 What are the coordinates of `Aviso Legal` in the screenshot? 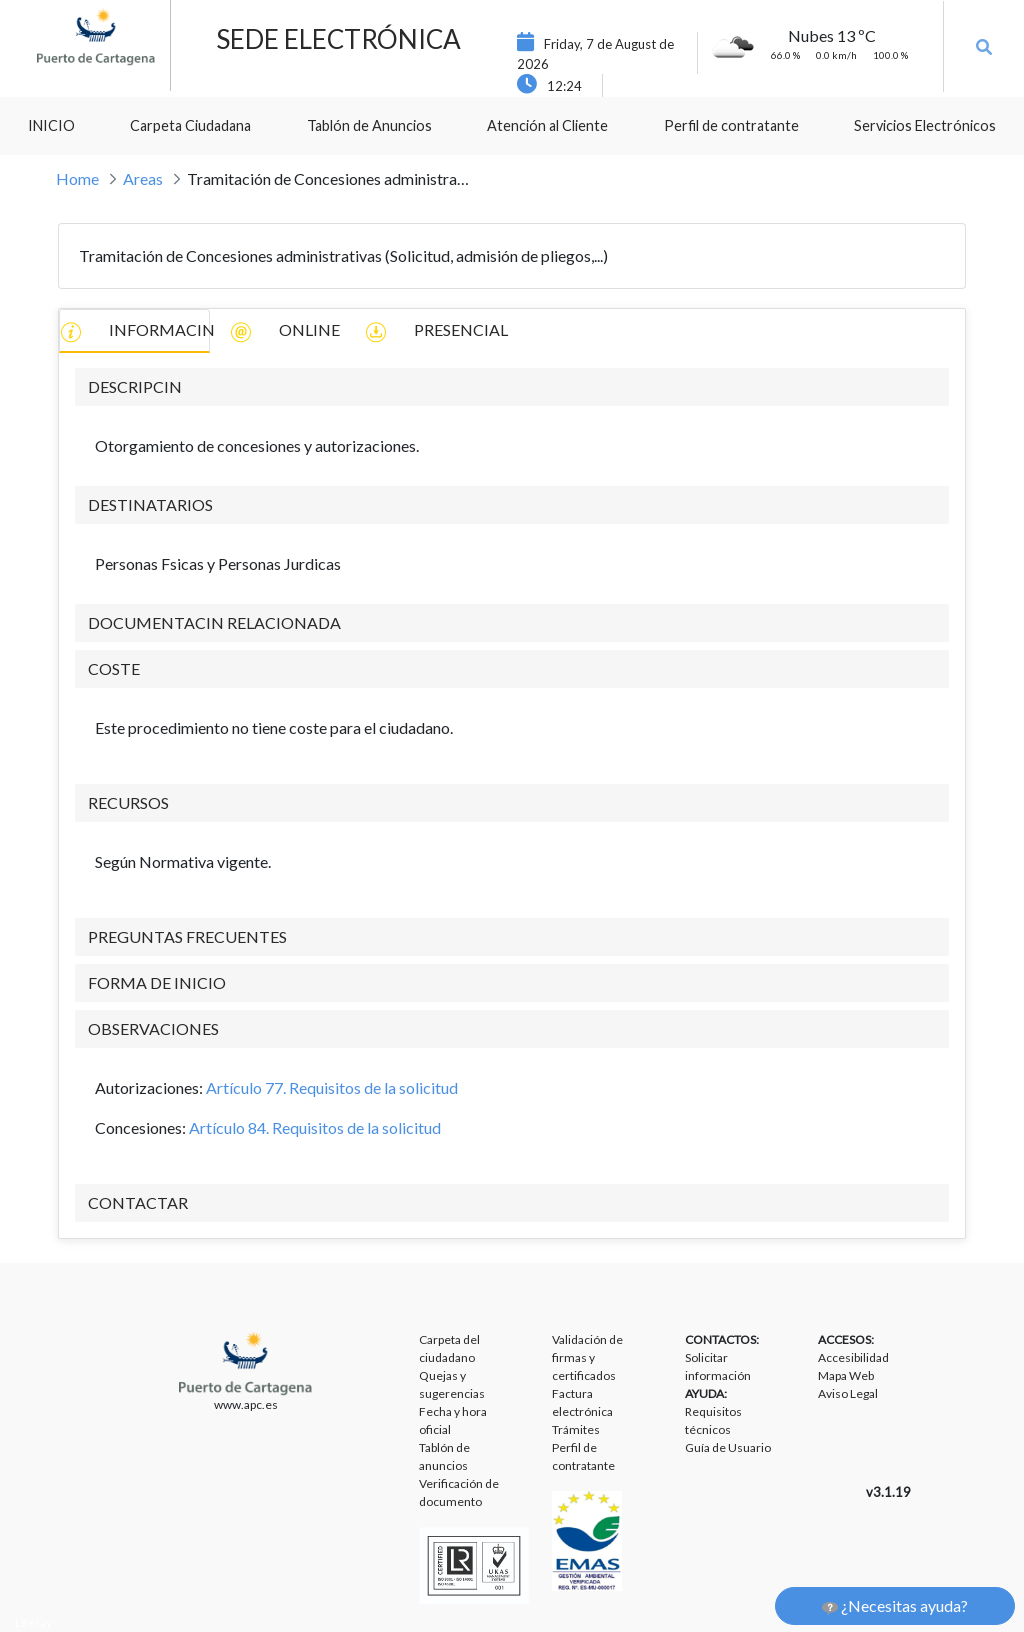 It's located at (848, 1393).